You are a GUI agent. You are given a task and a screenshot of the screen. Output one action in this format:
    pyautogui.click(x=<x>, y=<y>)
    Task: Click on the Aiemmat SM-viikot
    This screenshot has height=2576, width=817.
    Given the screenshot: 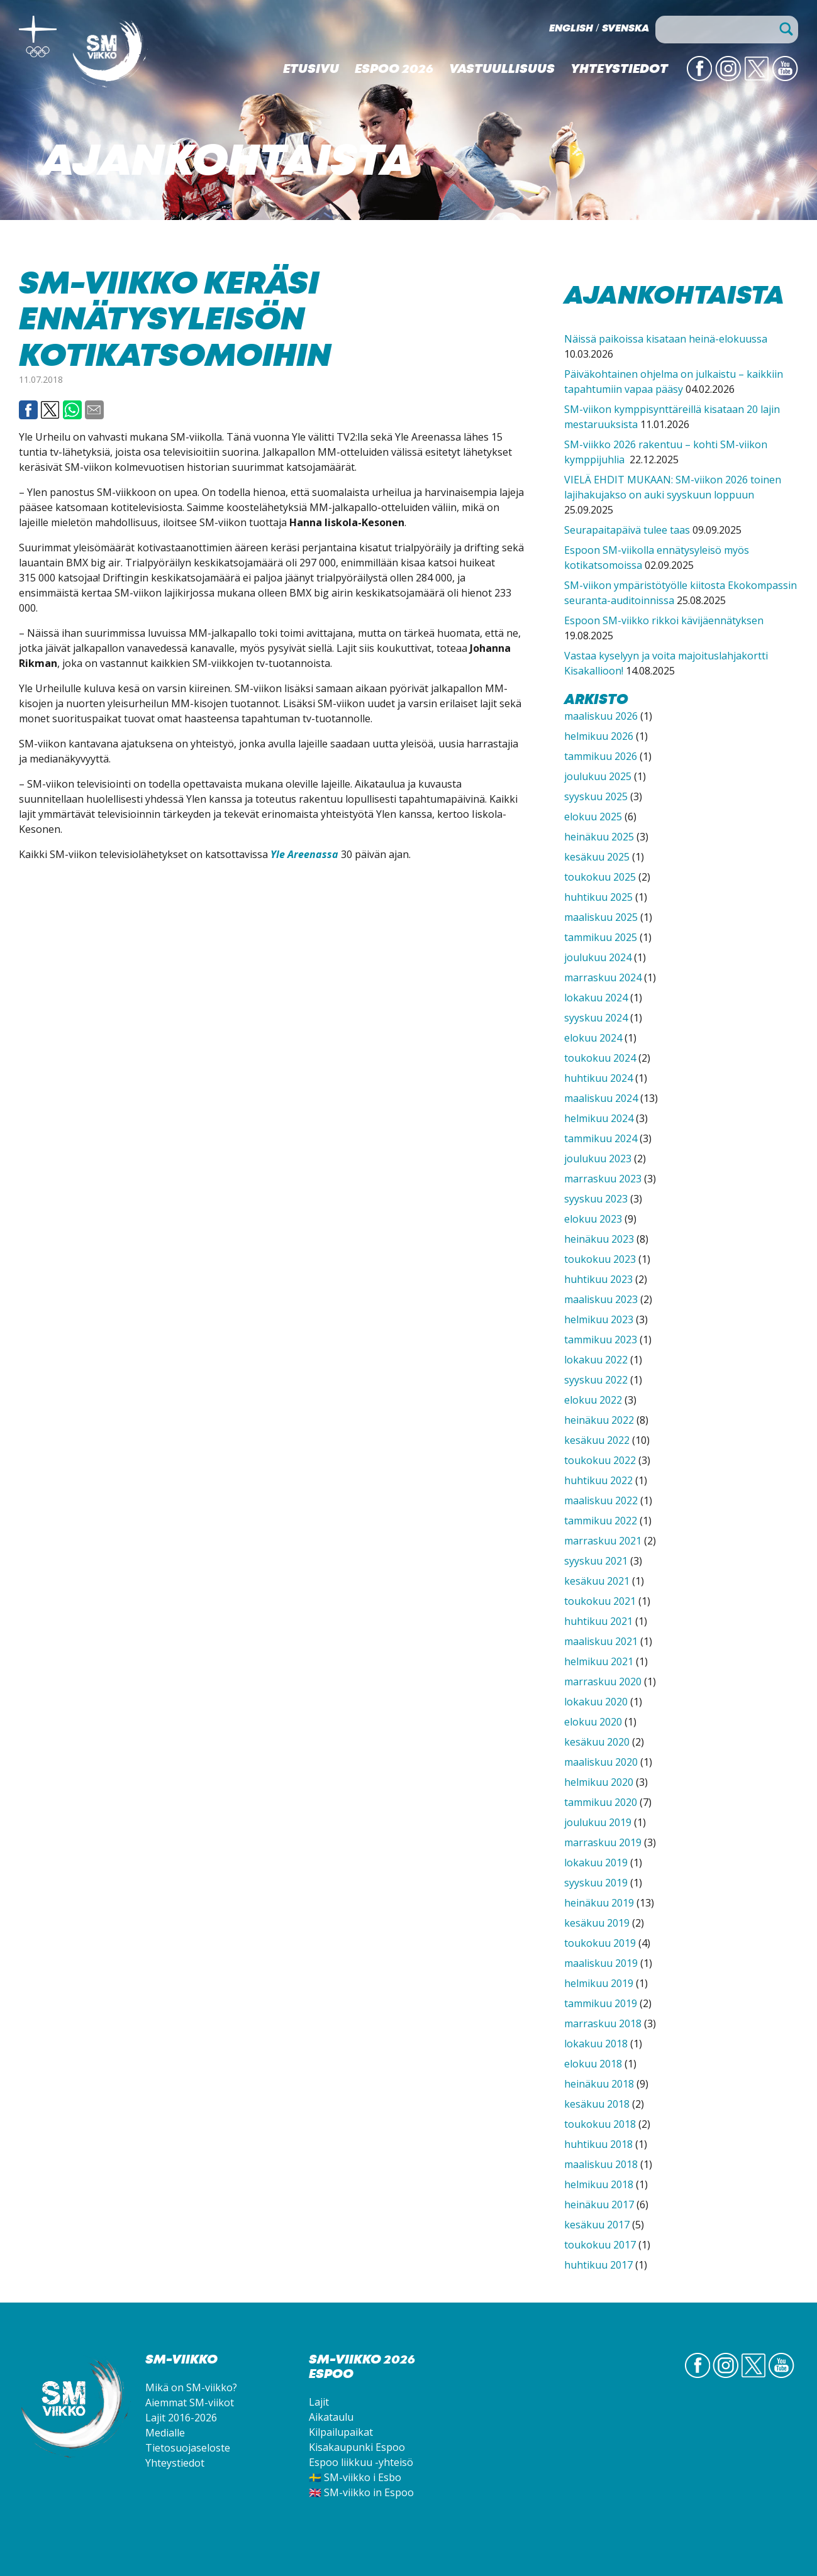 What is the action you would take?
    pyautogui.click(x=189, y=2402)
    